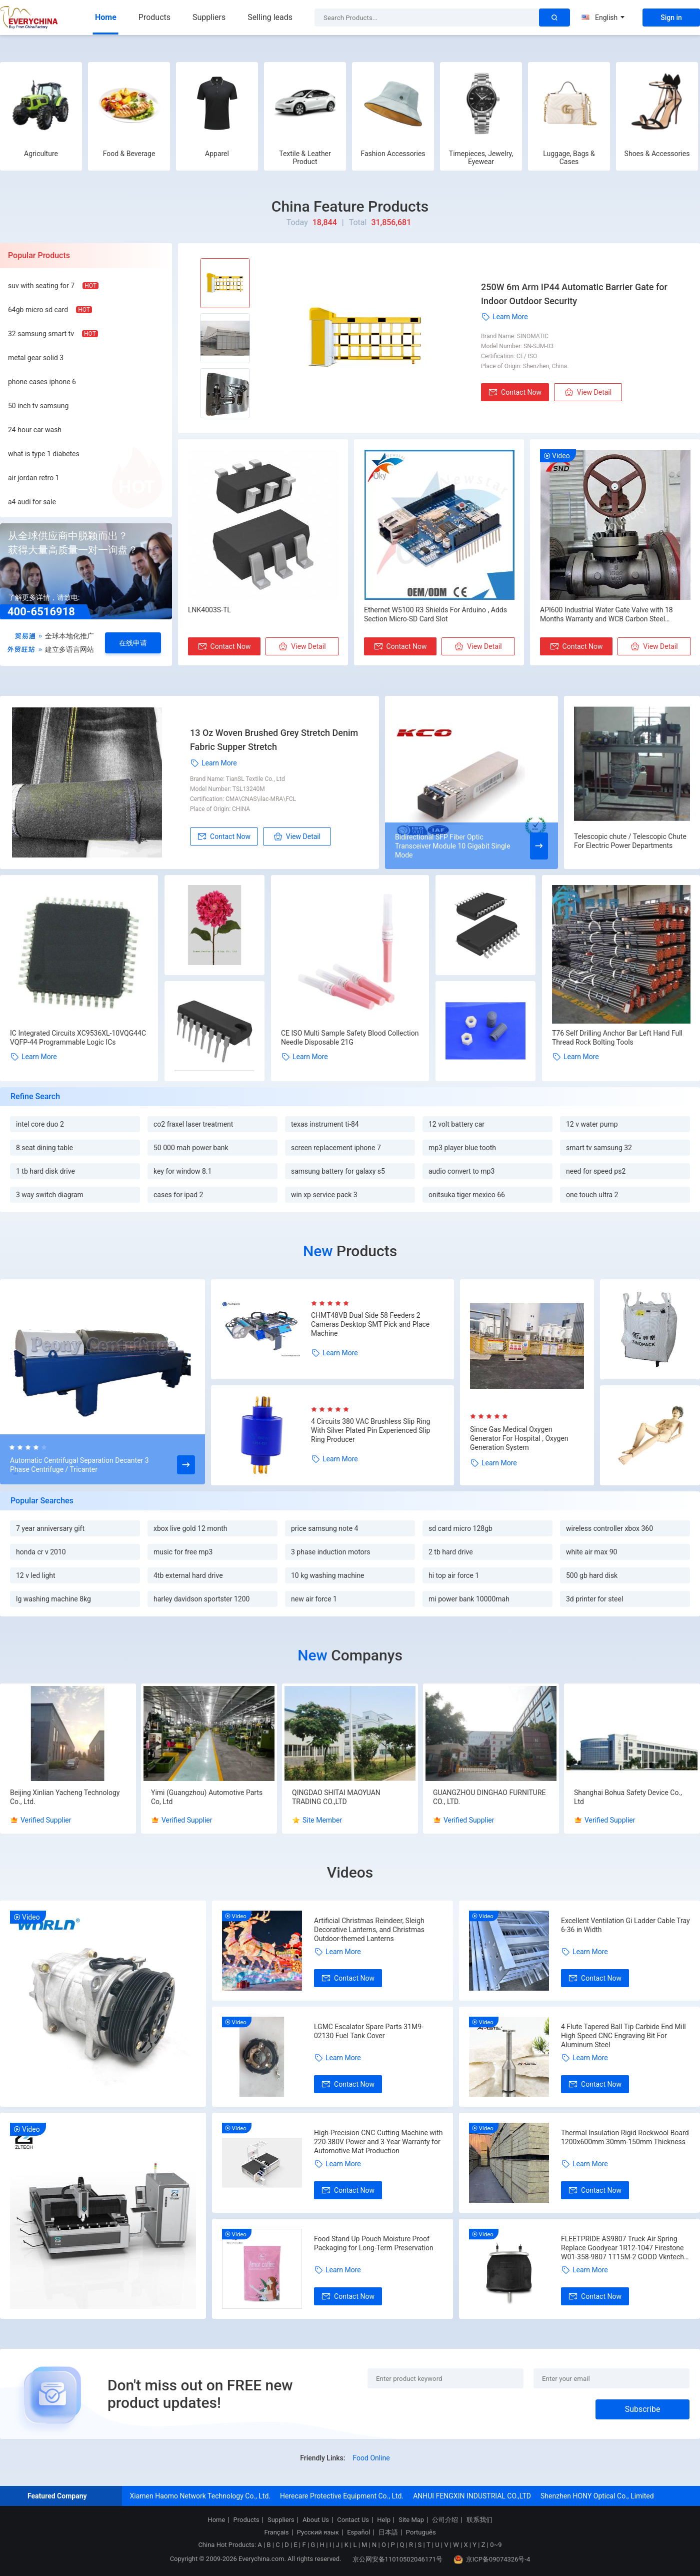 The height and width of the screenshot is (2576, 700). What do you see at coordinates (594, 1599) in the screenshot?
I see `3d printer for steel` at bounding box center [594, 1599].